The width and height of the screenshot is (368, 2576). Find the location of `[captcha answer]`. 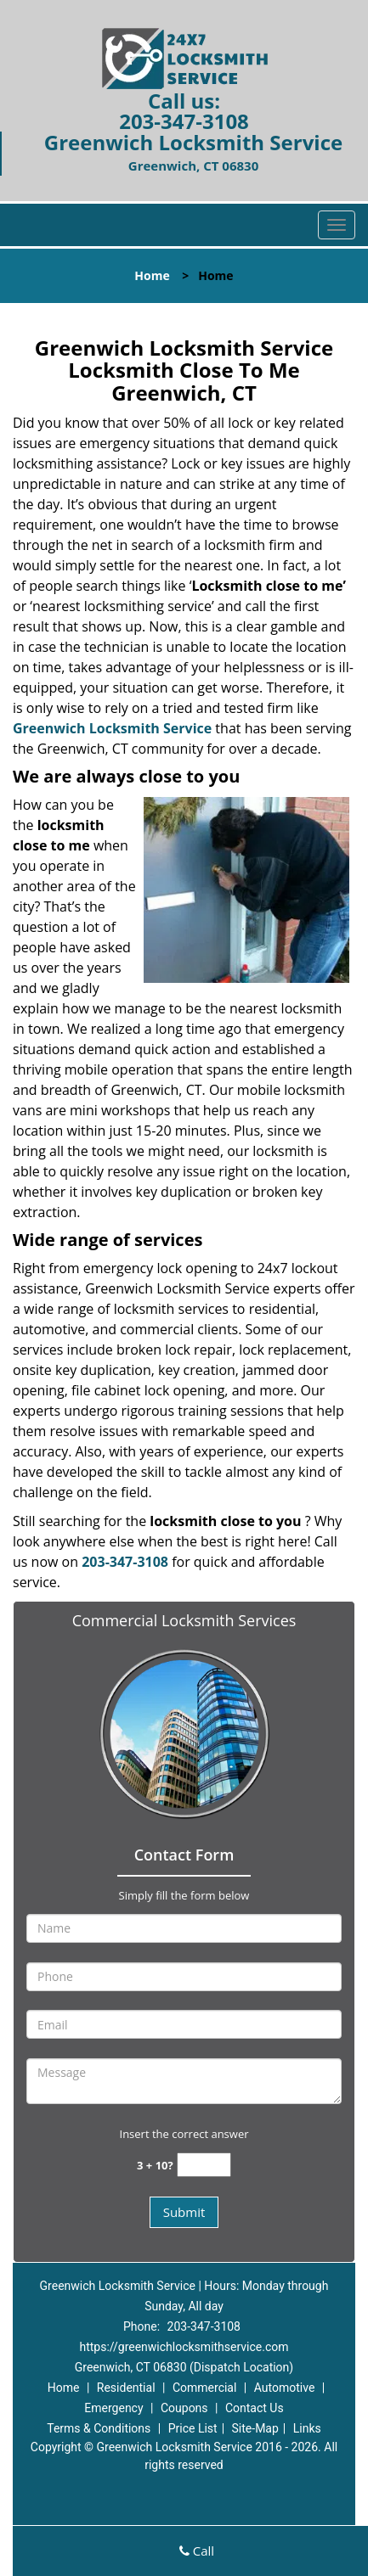

[captcha answer] is located at coordinates (204, 2164).